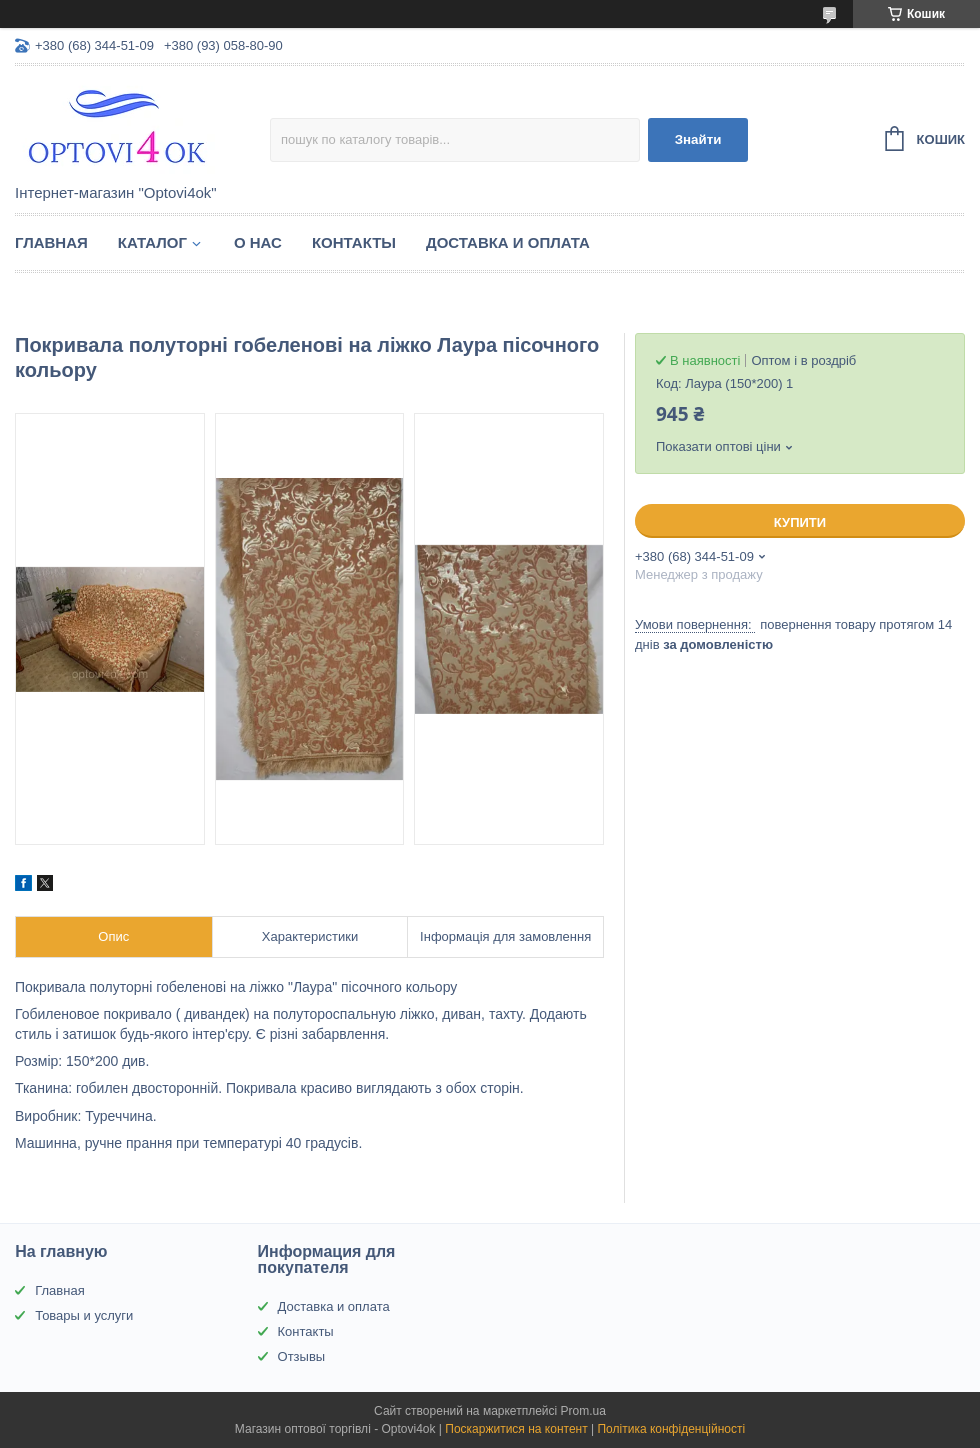  I want to click on Товары и услуги, so click(84, 1315).